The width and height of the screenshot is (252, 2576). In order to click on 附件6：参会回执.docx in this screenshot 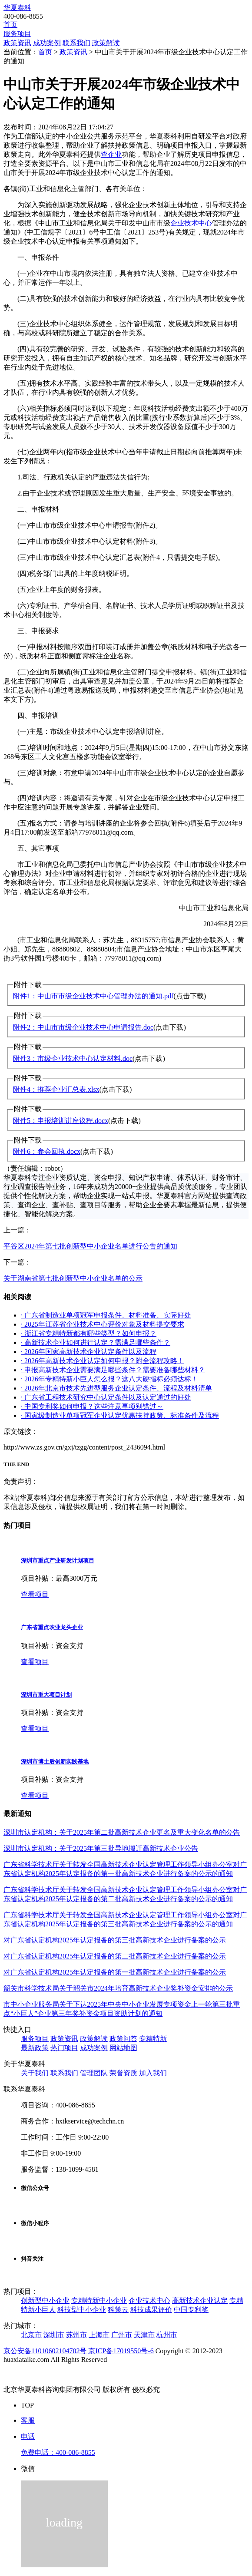, I will do `click(46, 1151)`.